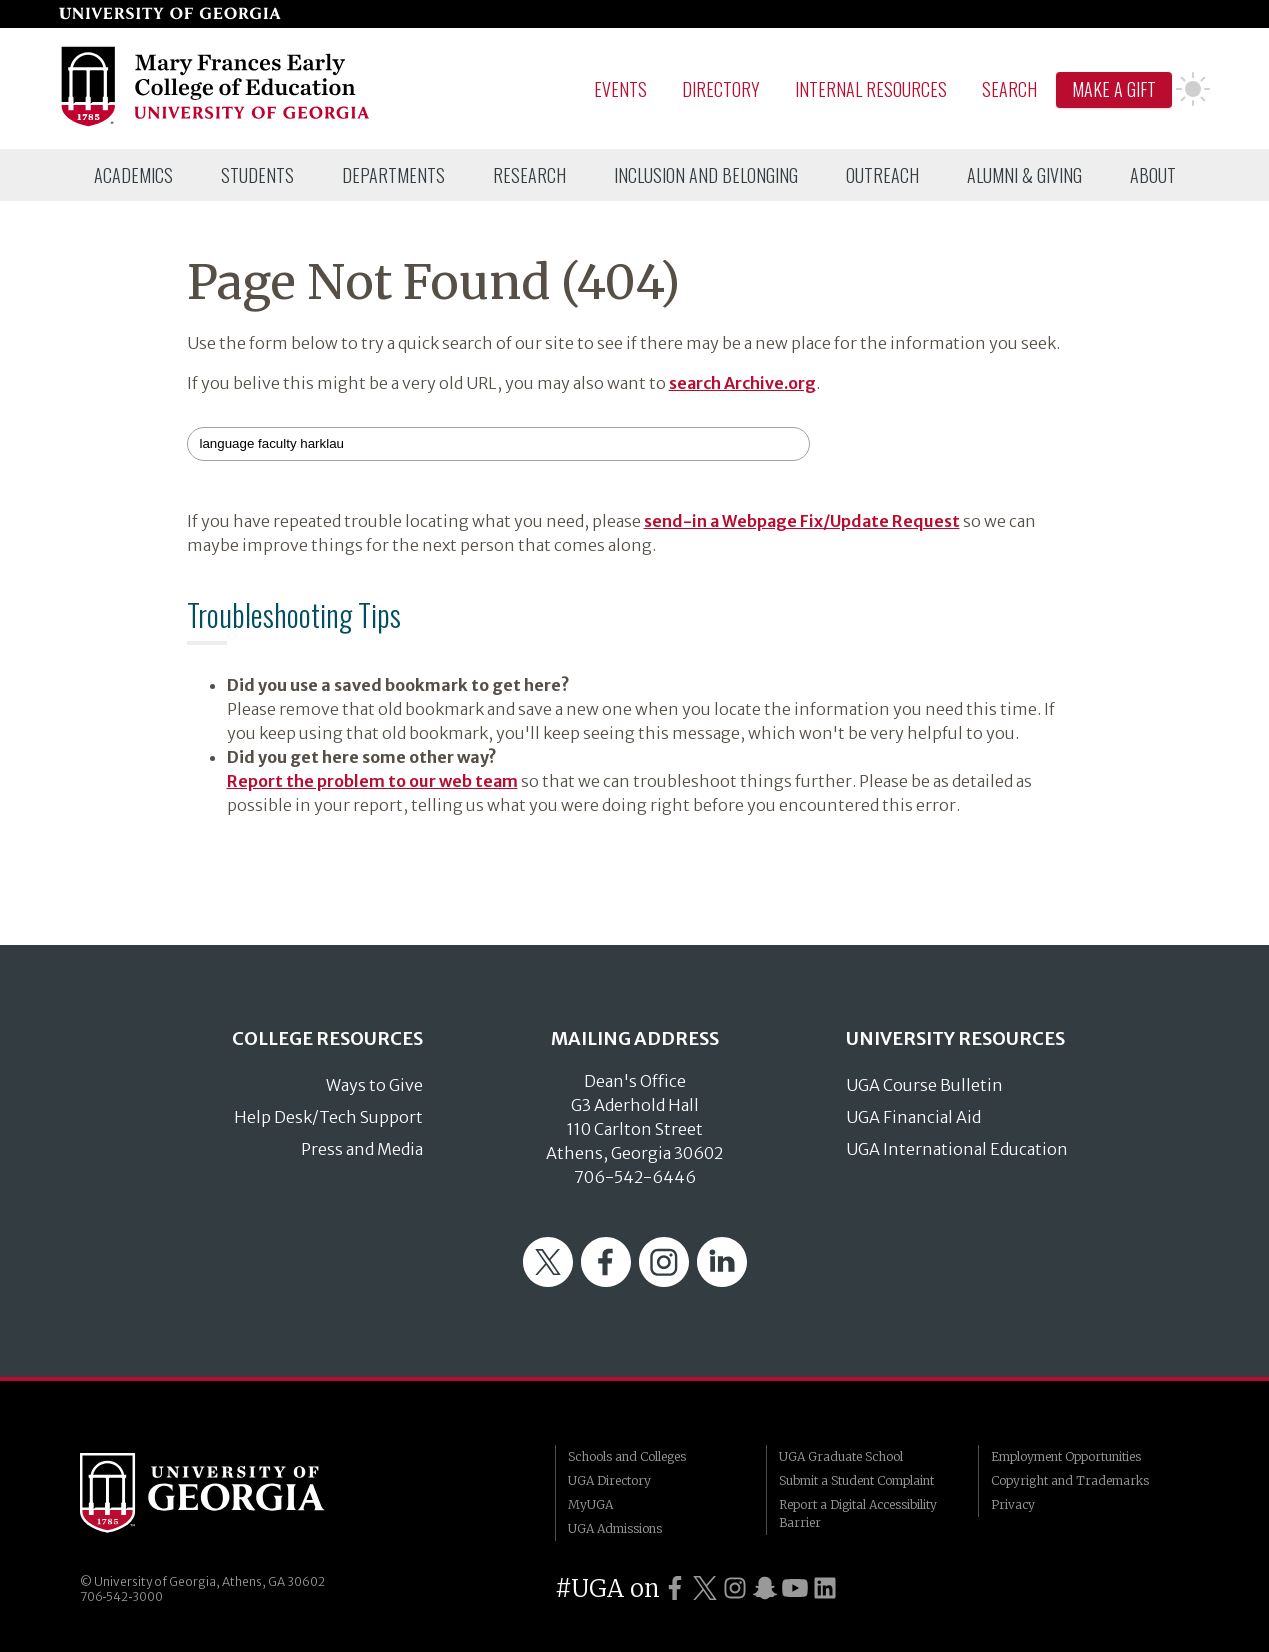  I want to click on Ways to Give, so click(374, 1085).